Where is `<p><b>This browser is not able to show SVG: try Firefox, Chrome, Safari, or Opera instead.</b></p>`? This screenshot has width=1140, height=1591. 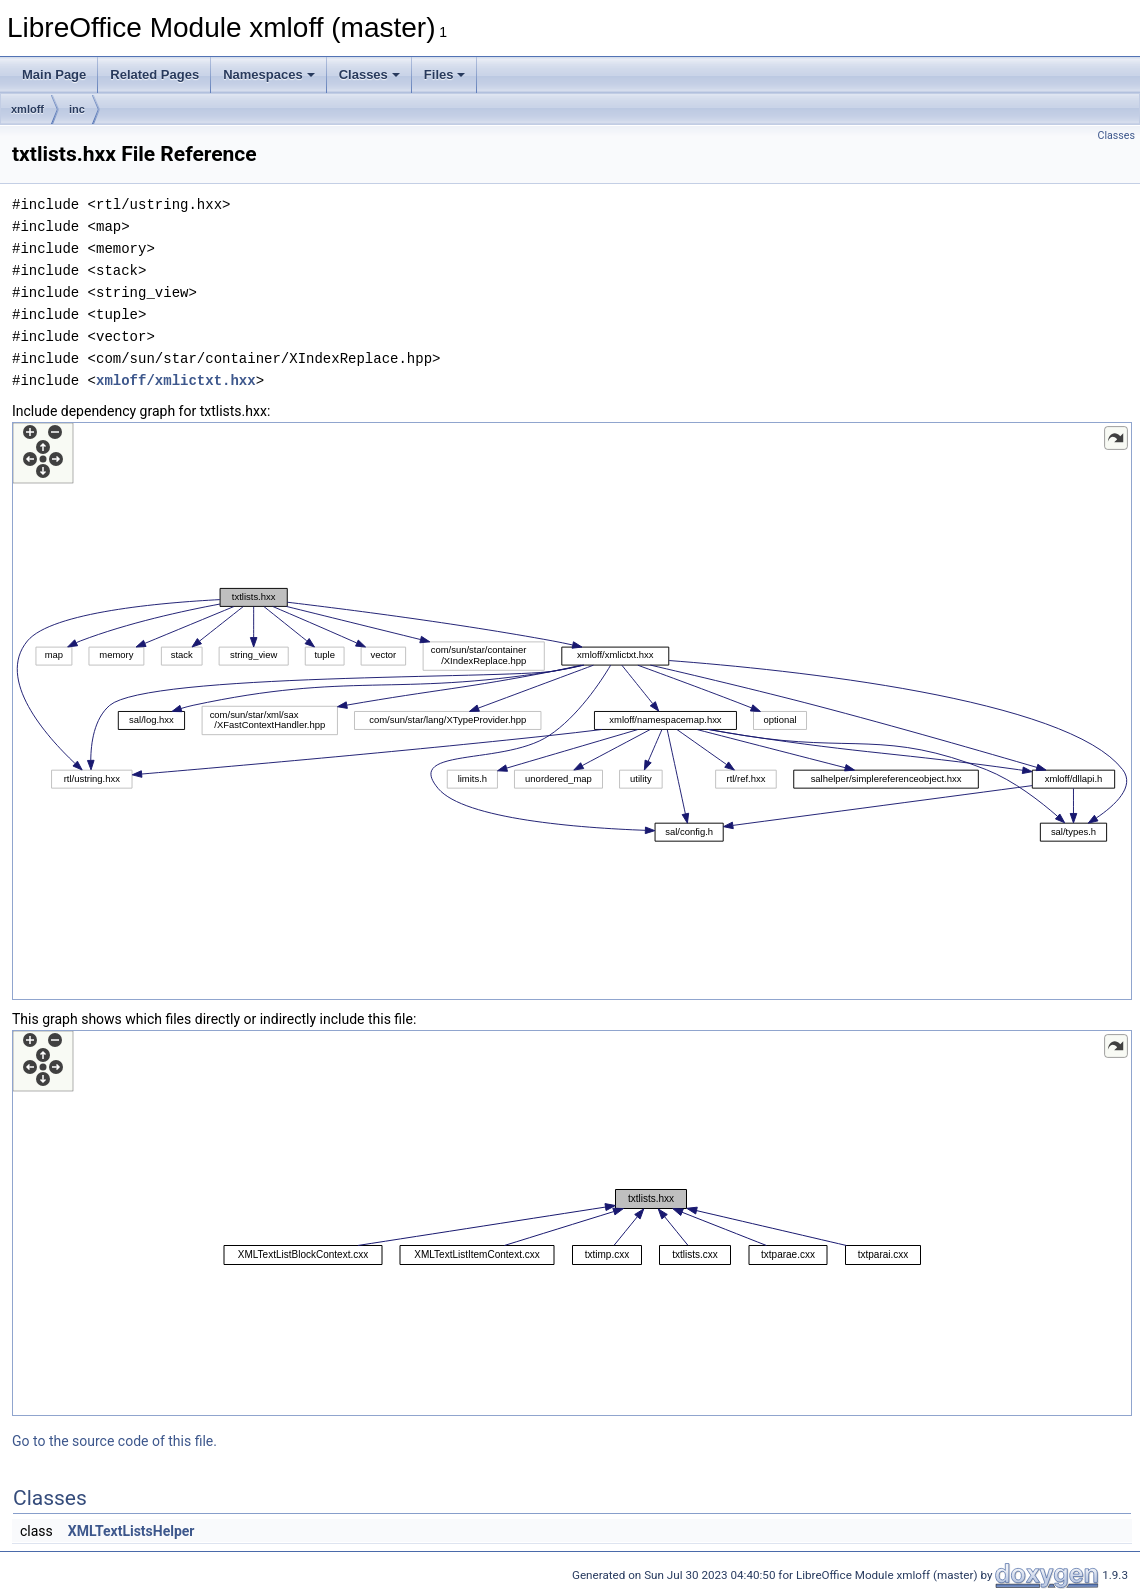 <p><b>This browser is not able to show SVG: try Firefox, Chrome, Safari, or Opera instead.</b></p> is located at coordinates (572, 711).